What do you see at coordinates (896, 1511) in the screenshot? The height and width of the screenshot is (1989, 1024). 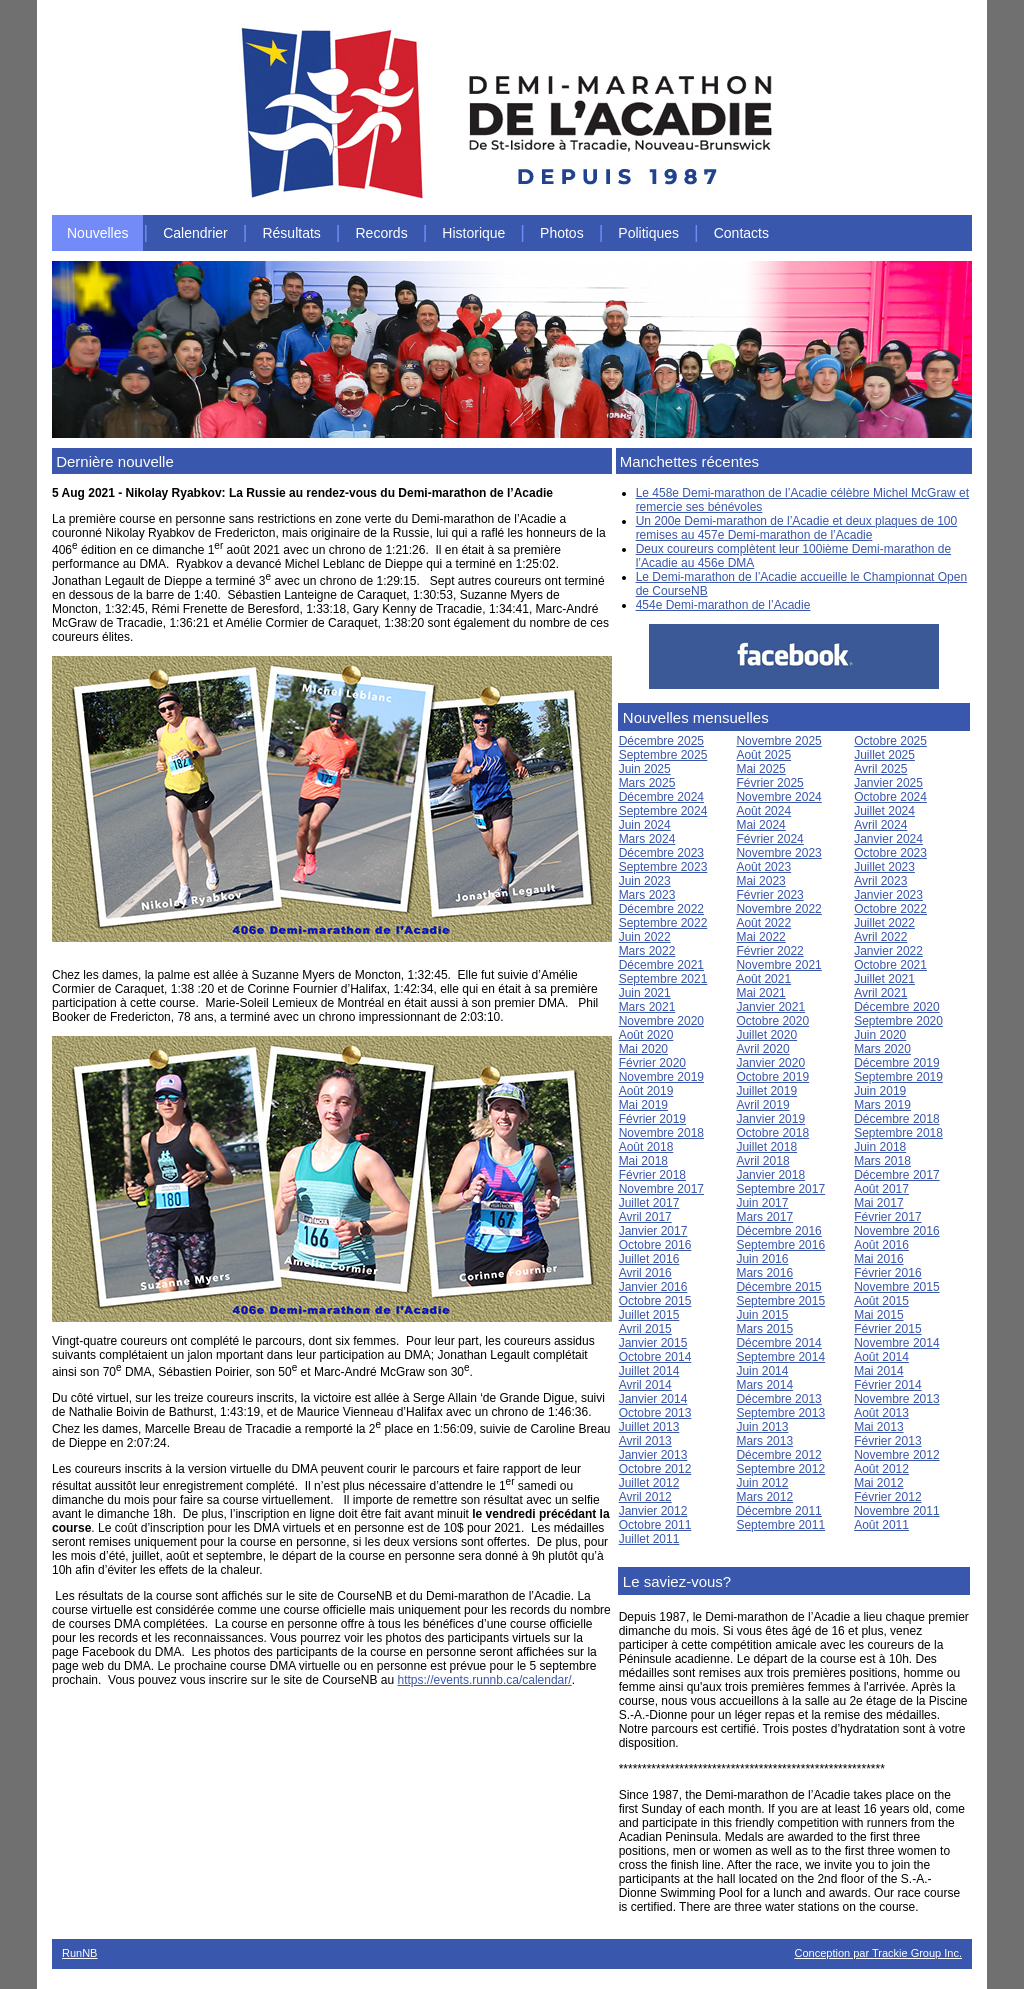 I see `Novembre 2011` at bounding box center [896, 1511].